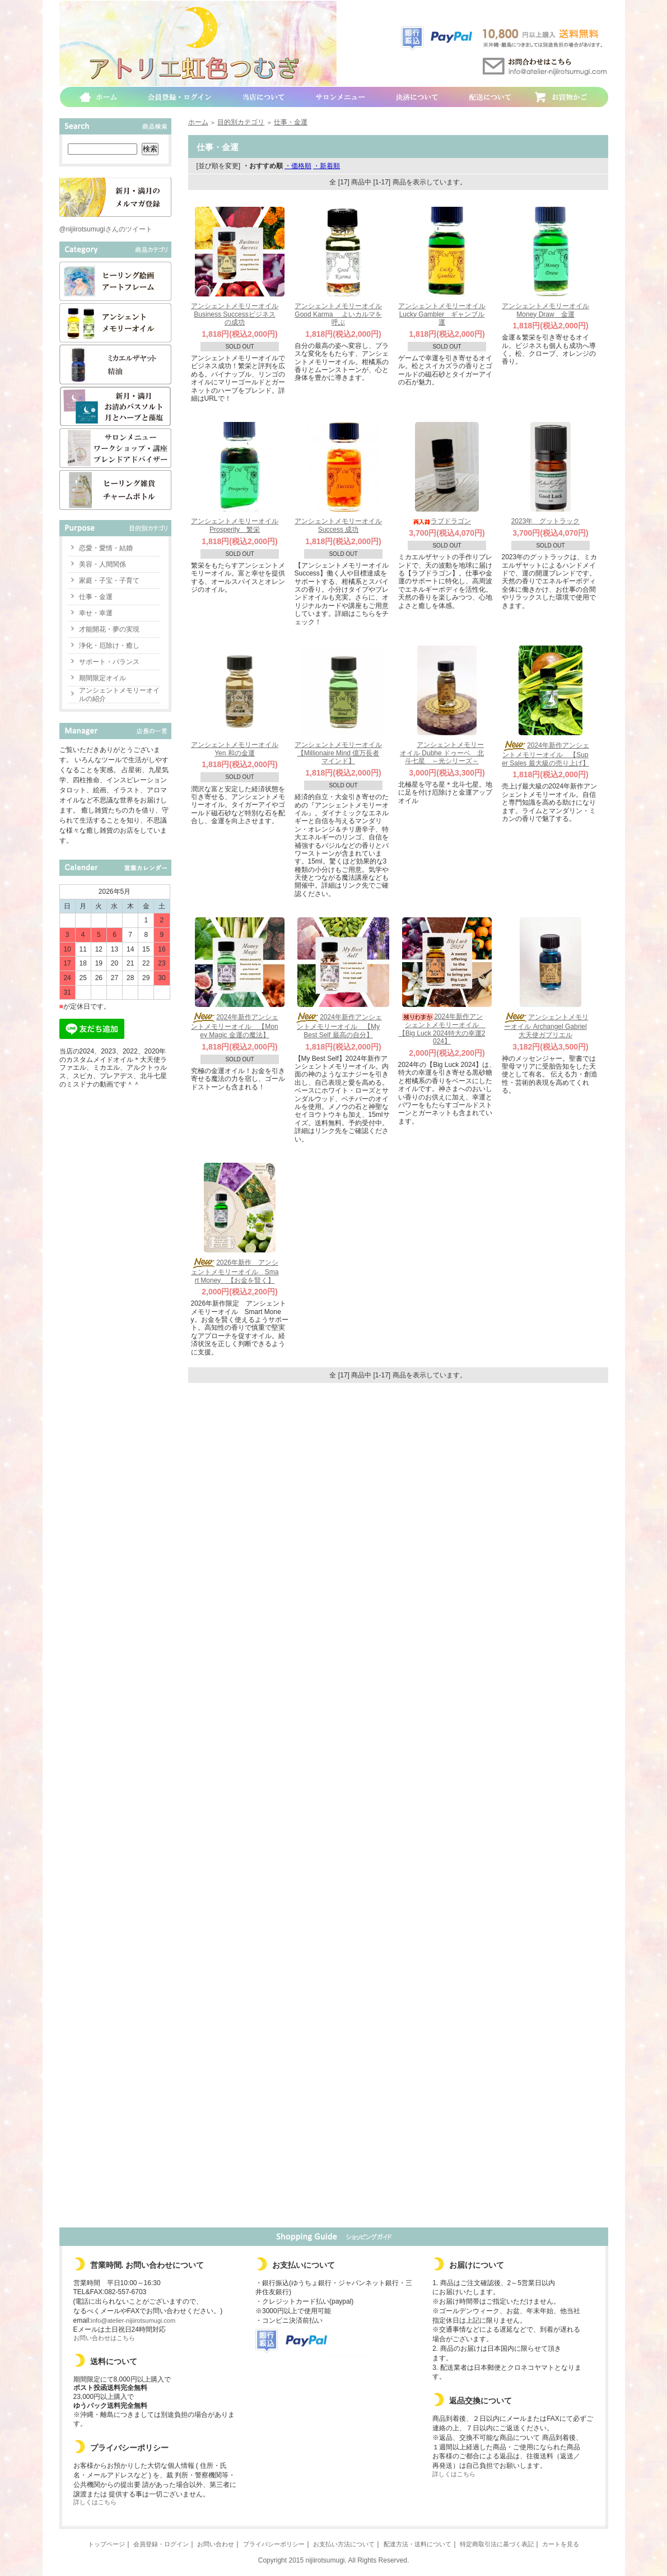 The width and height of the screenshot is (667, 2576). What do you see at coordinates (297, 166) in the screenshot?
I see `・価格順` at bounding box center [297, 166].